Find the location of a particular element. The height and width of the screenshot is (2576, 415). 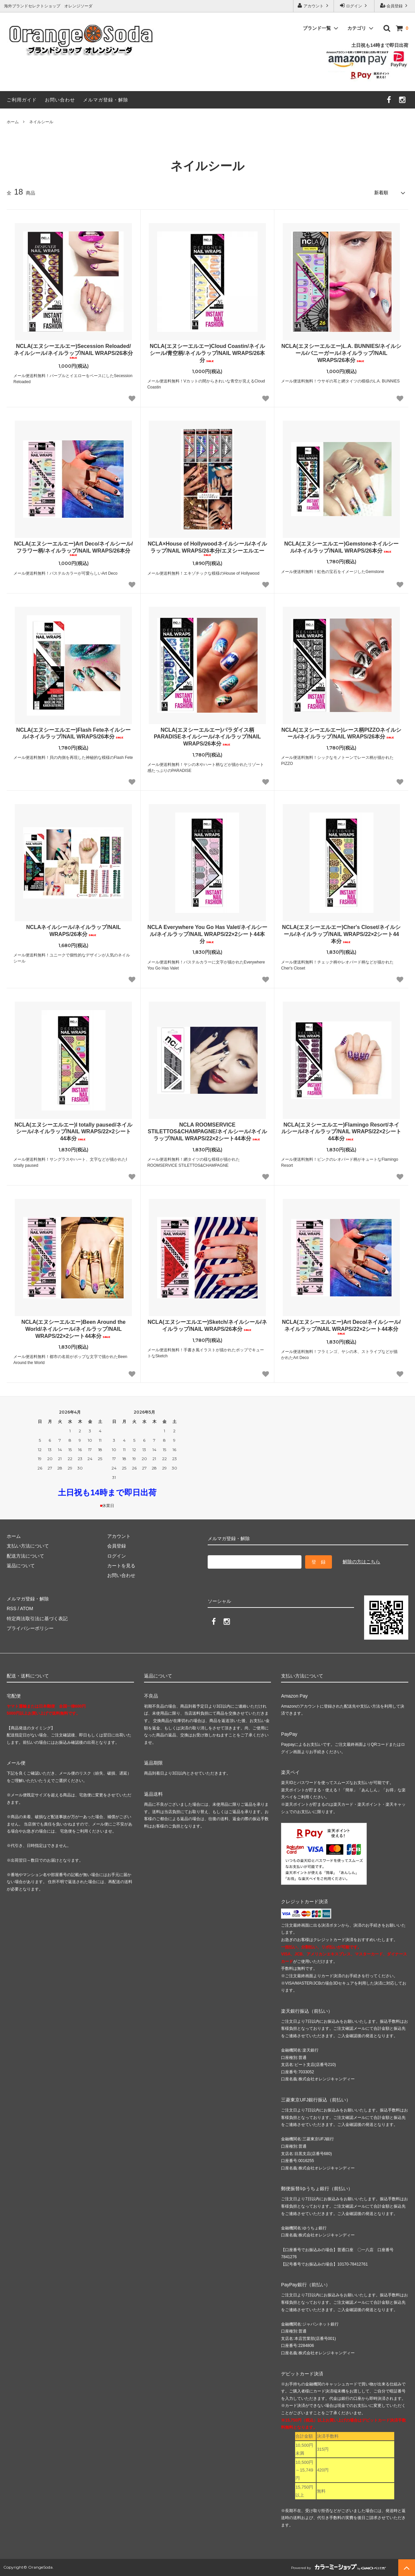

ATOM is located at coordinates (26, 1608).